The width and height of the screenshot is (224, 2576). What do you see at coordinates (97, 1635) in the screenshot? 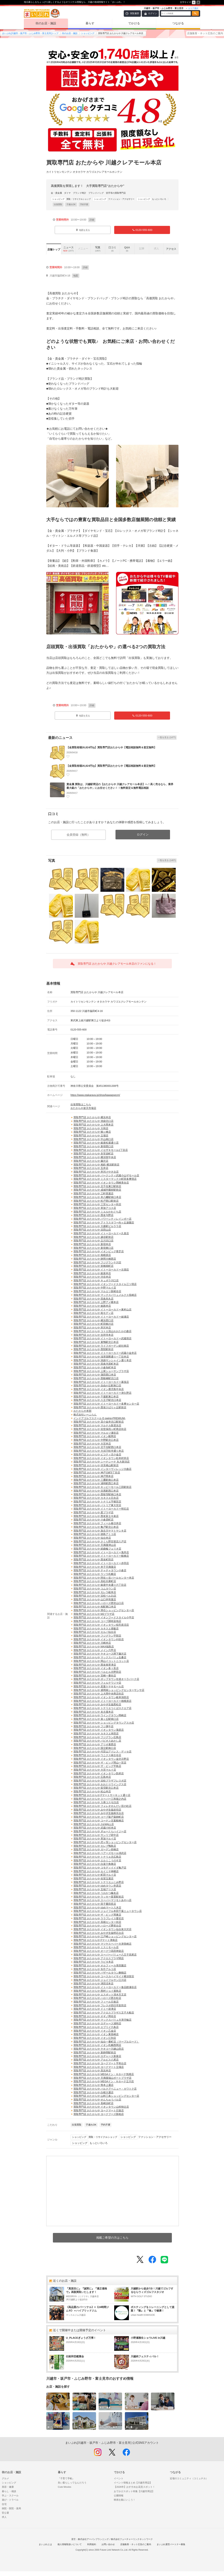
I see `買取専門店 おたからや フジグラン宇部店` at bounding box center [97, 1635].